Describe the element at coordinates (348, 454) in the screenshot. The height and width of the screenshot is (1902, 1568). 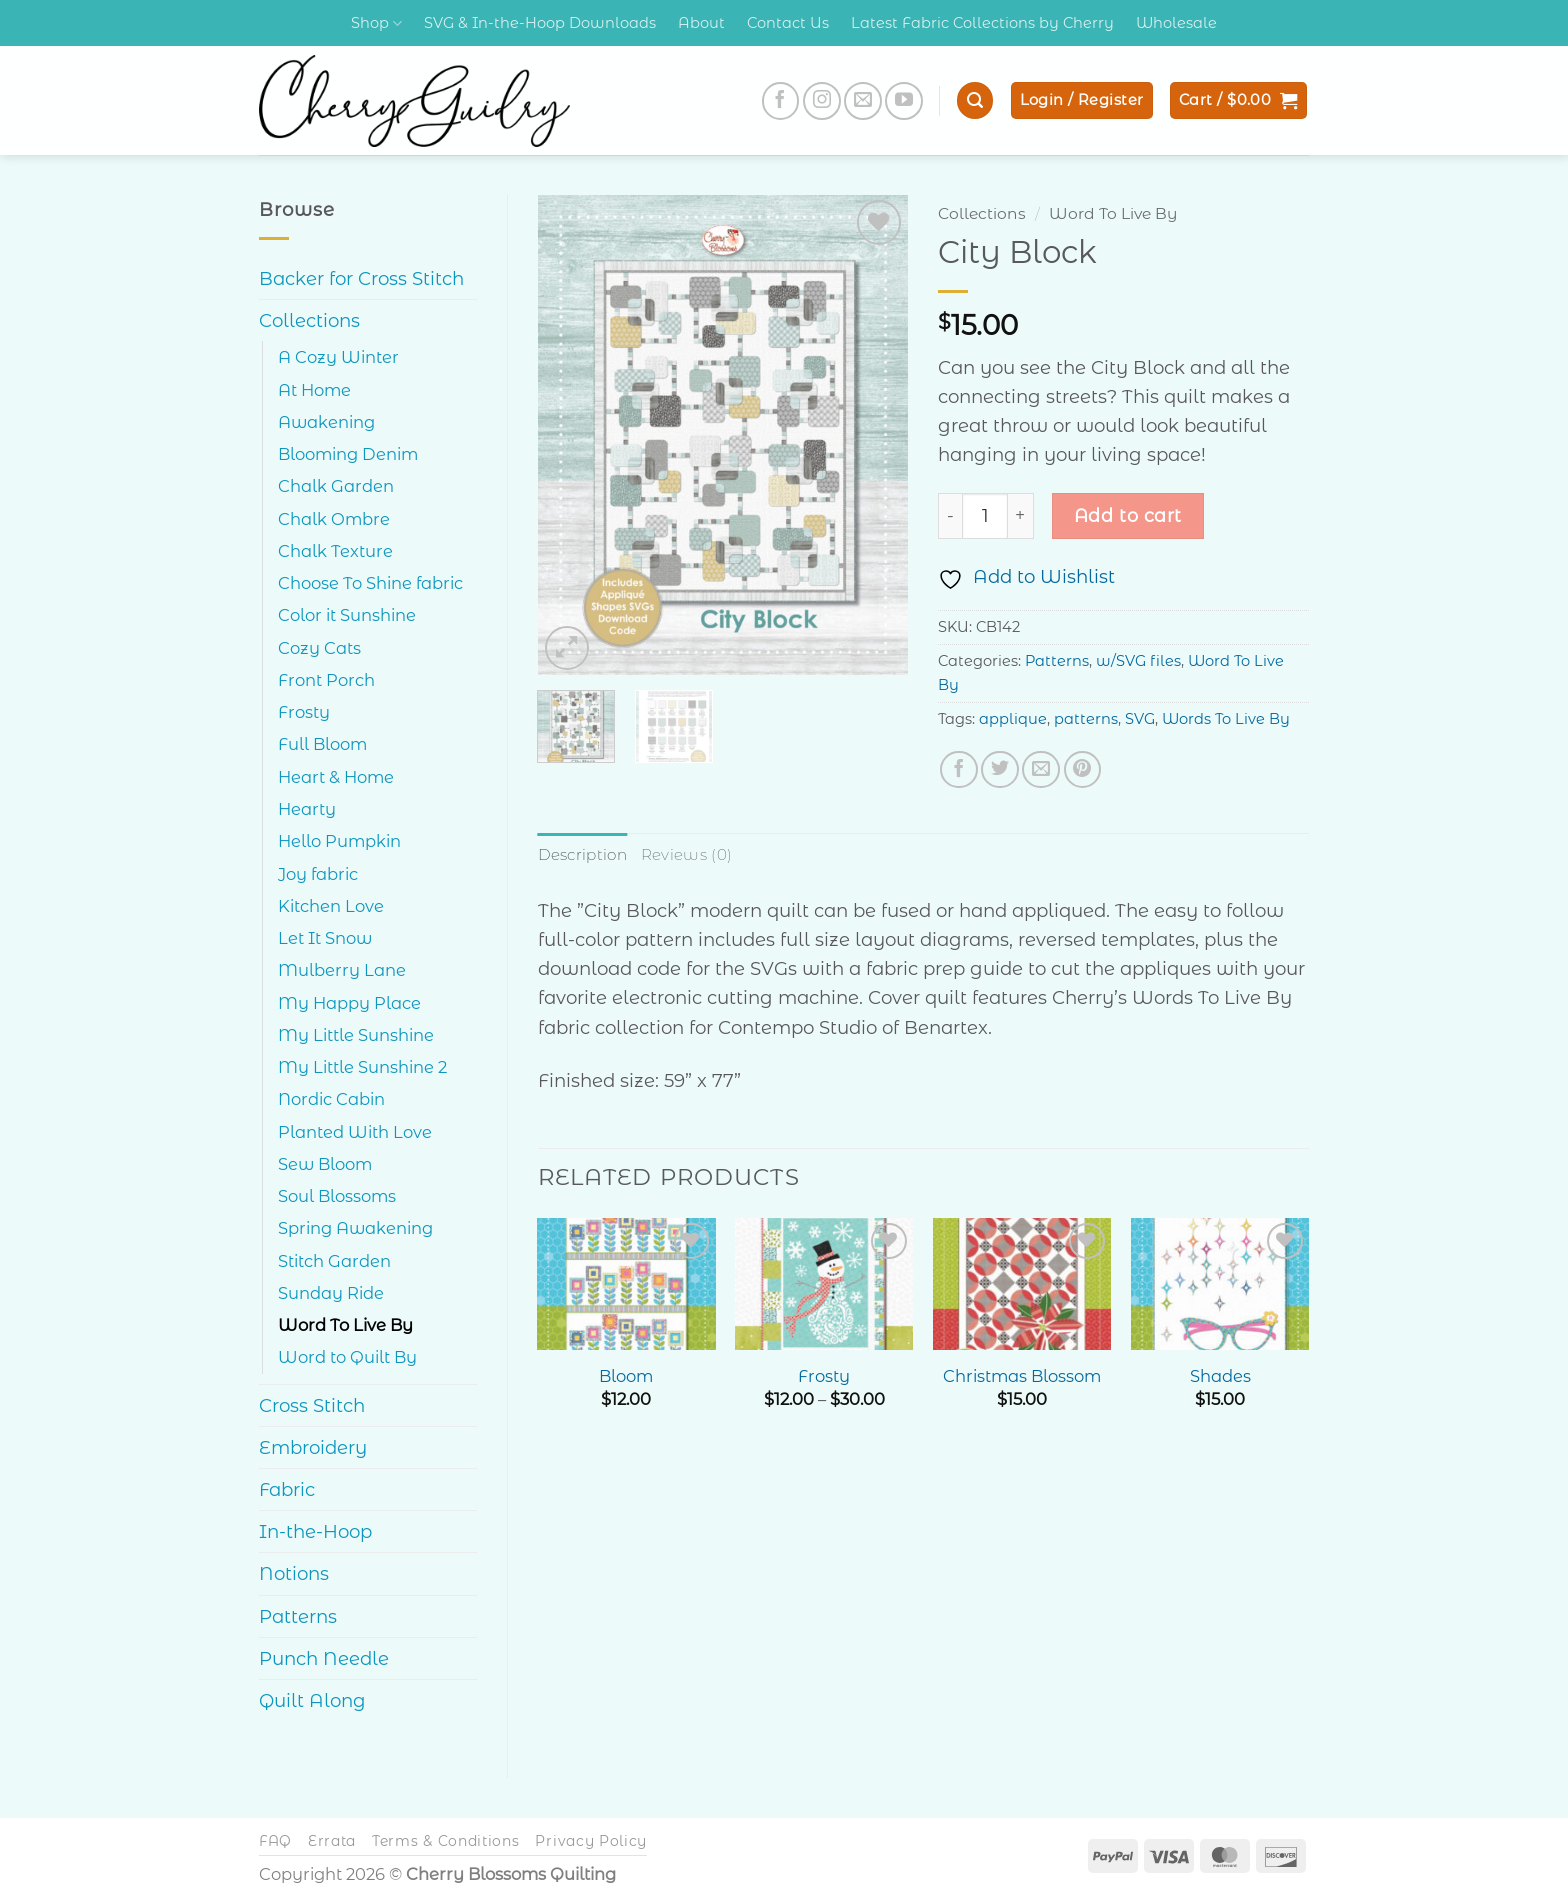
I see `Blooming Denim` at that location.